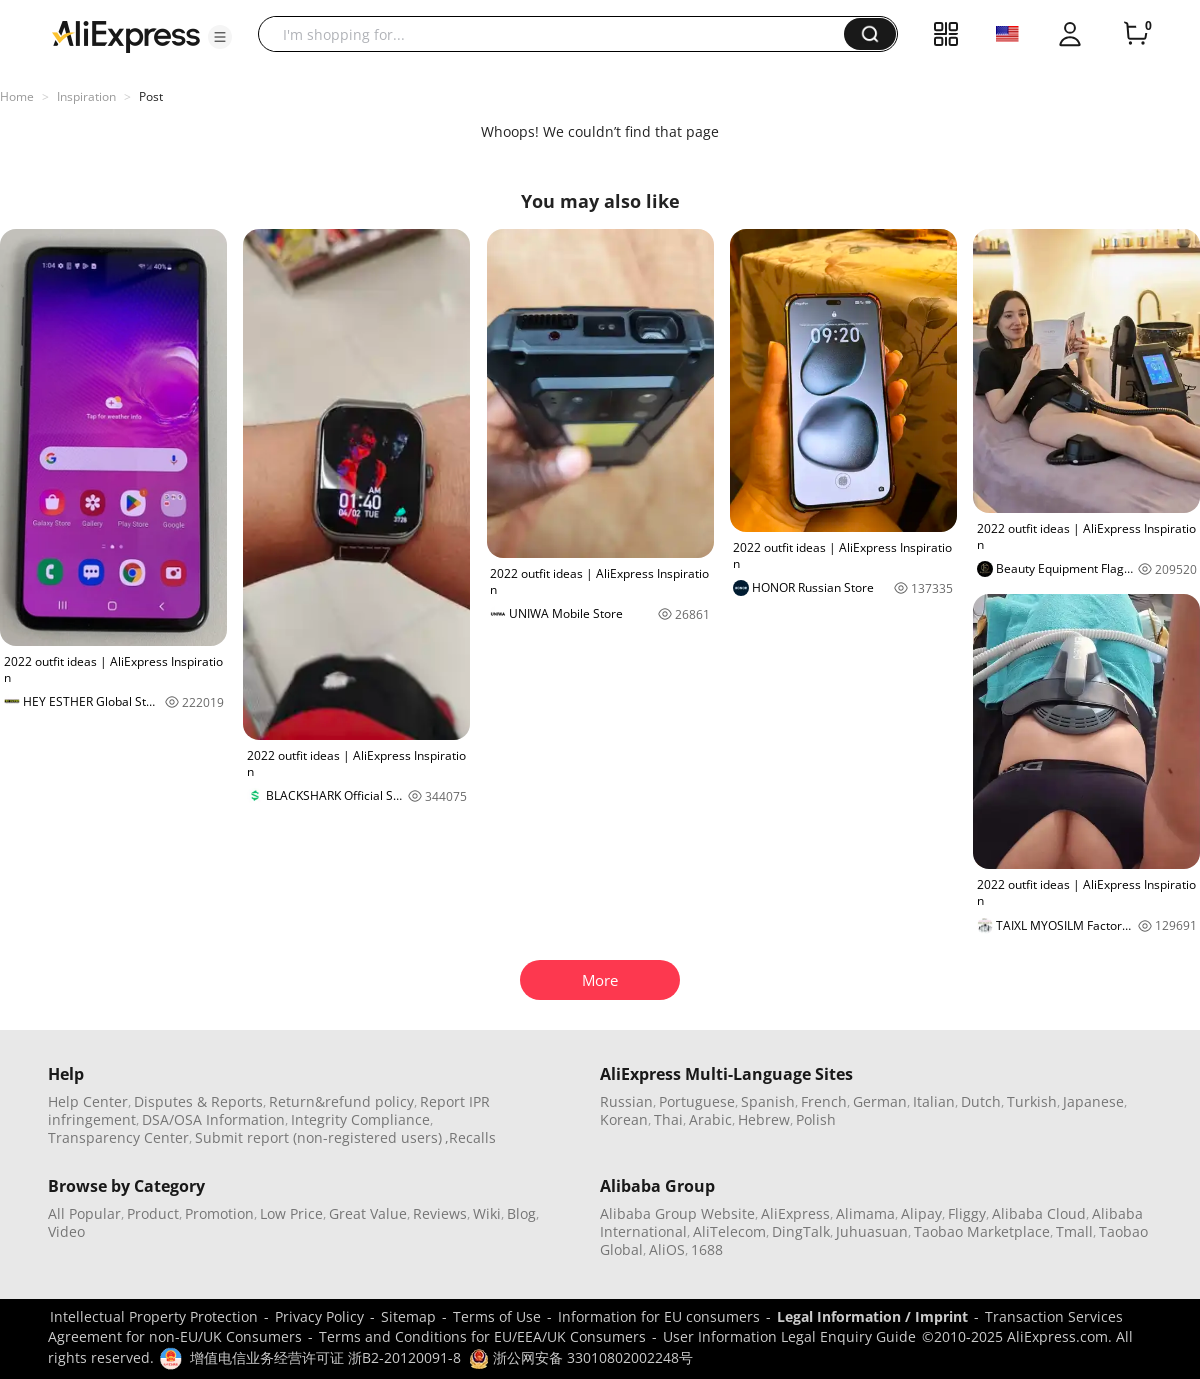 This screenshot has height=1379, width=1200. Describe the element at coordinates (707, 1249) in the screenshot. I see `1688` at that location.